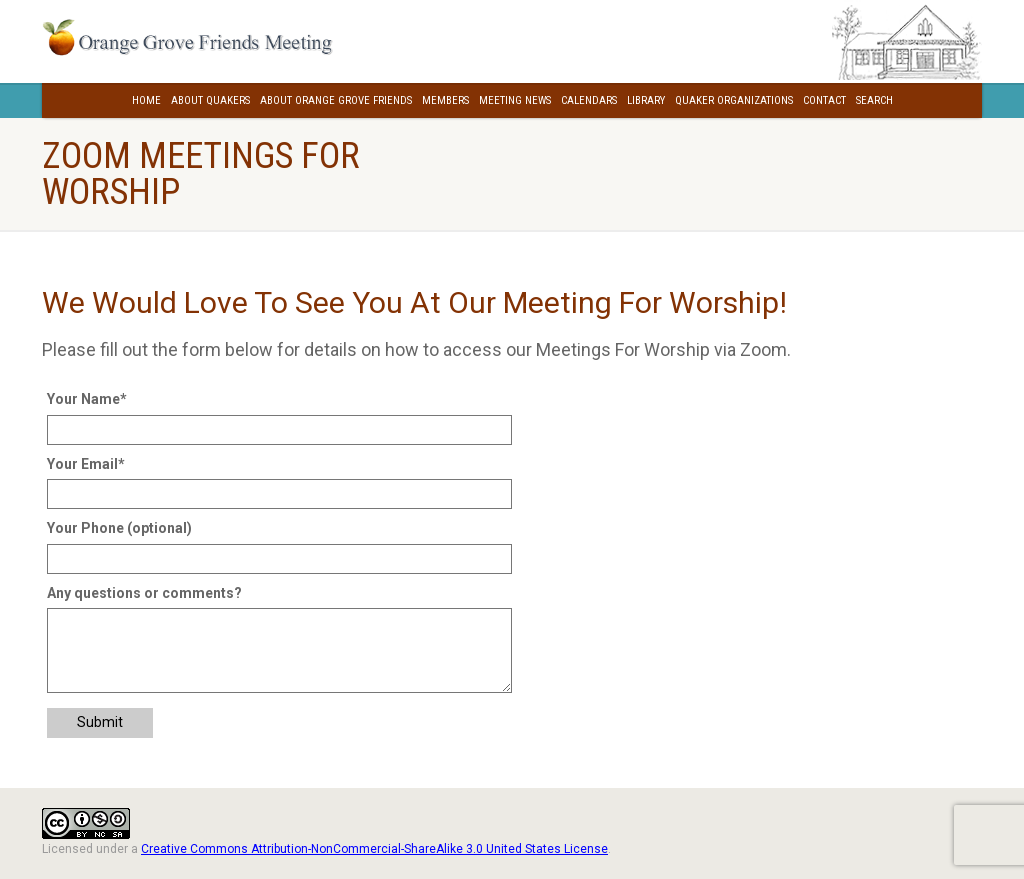 This screenshot has height=879, width=1024. I want to click on Quaker Organizations, so click(734, 100).